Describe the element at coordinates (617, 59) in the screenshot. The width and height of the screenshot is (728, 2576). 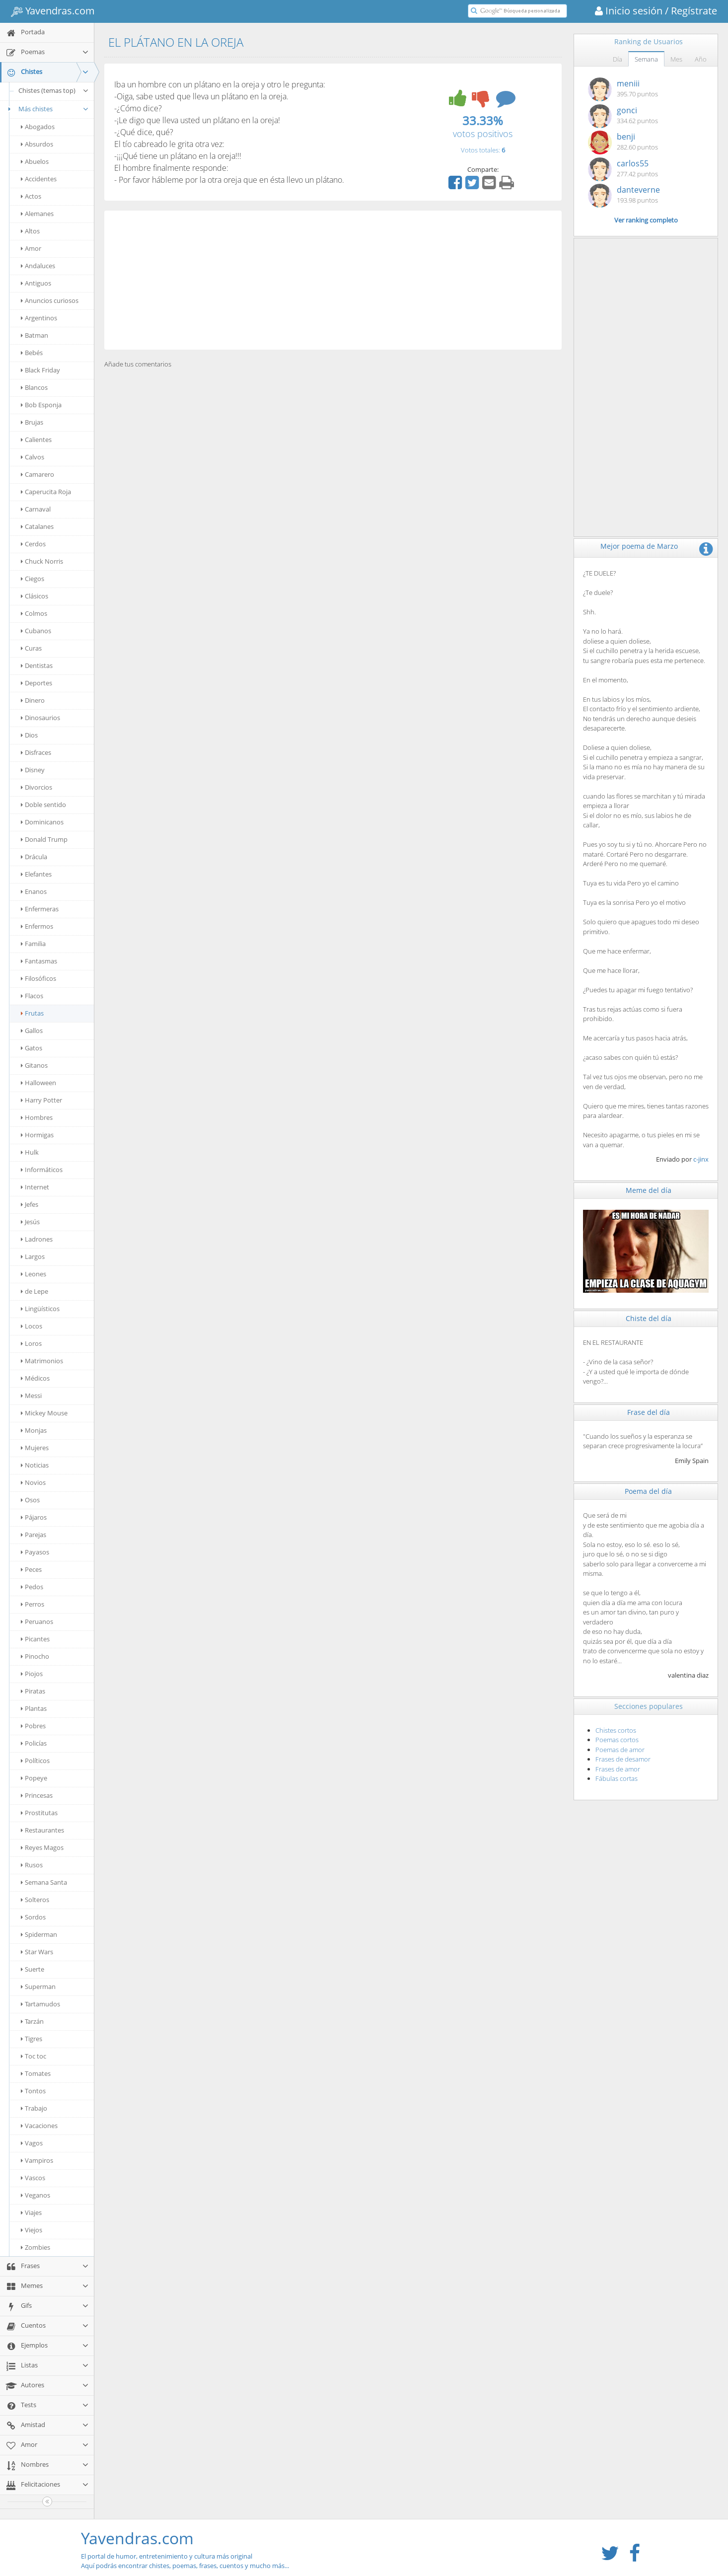
I see `Día` at that location.